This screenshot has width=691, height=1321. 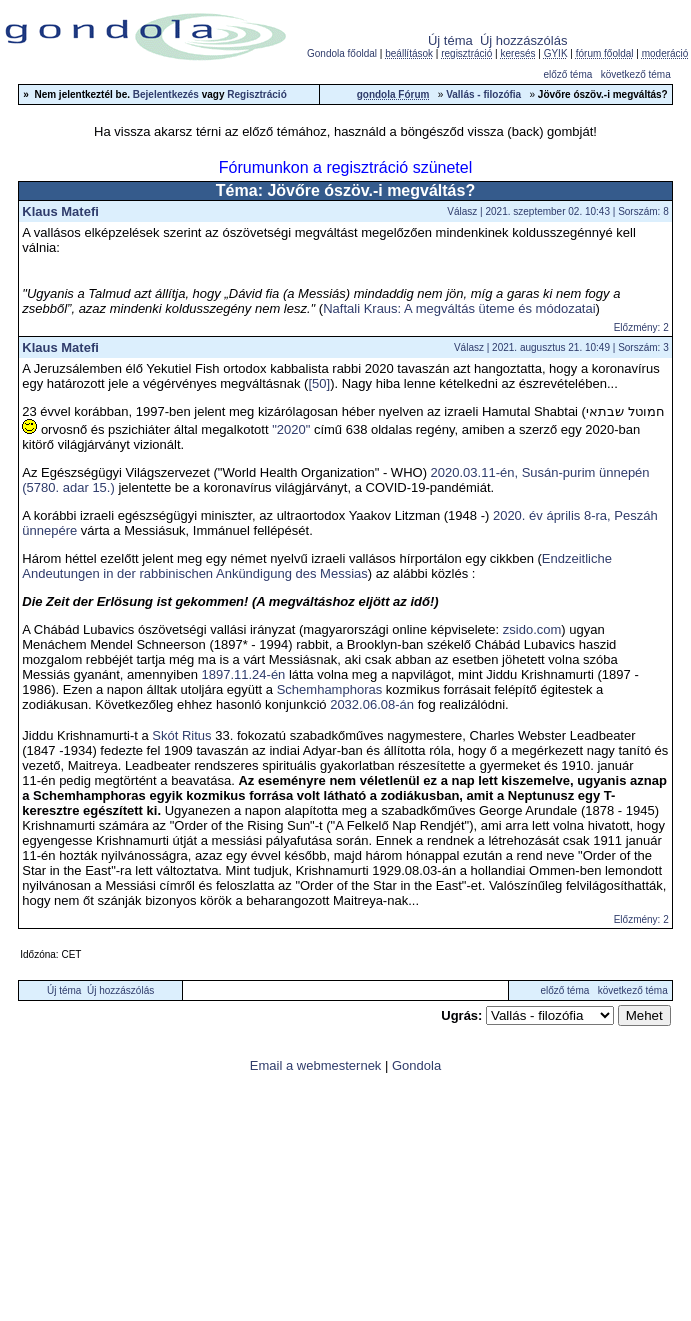 What do you see at coordinates (60, 211) in the screenshot?
I see `Klaus Matefi` at bounding box center [60, 211].